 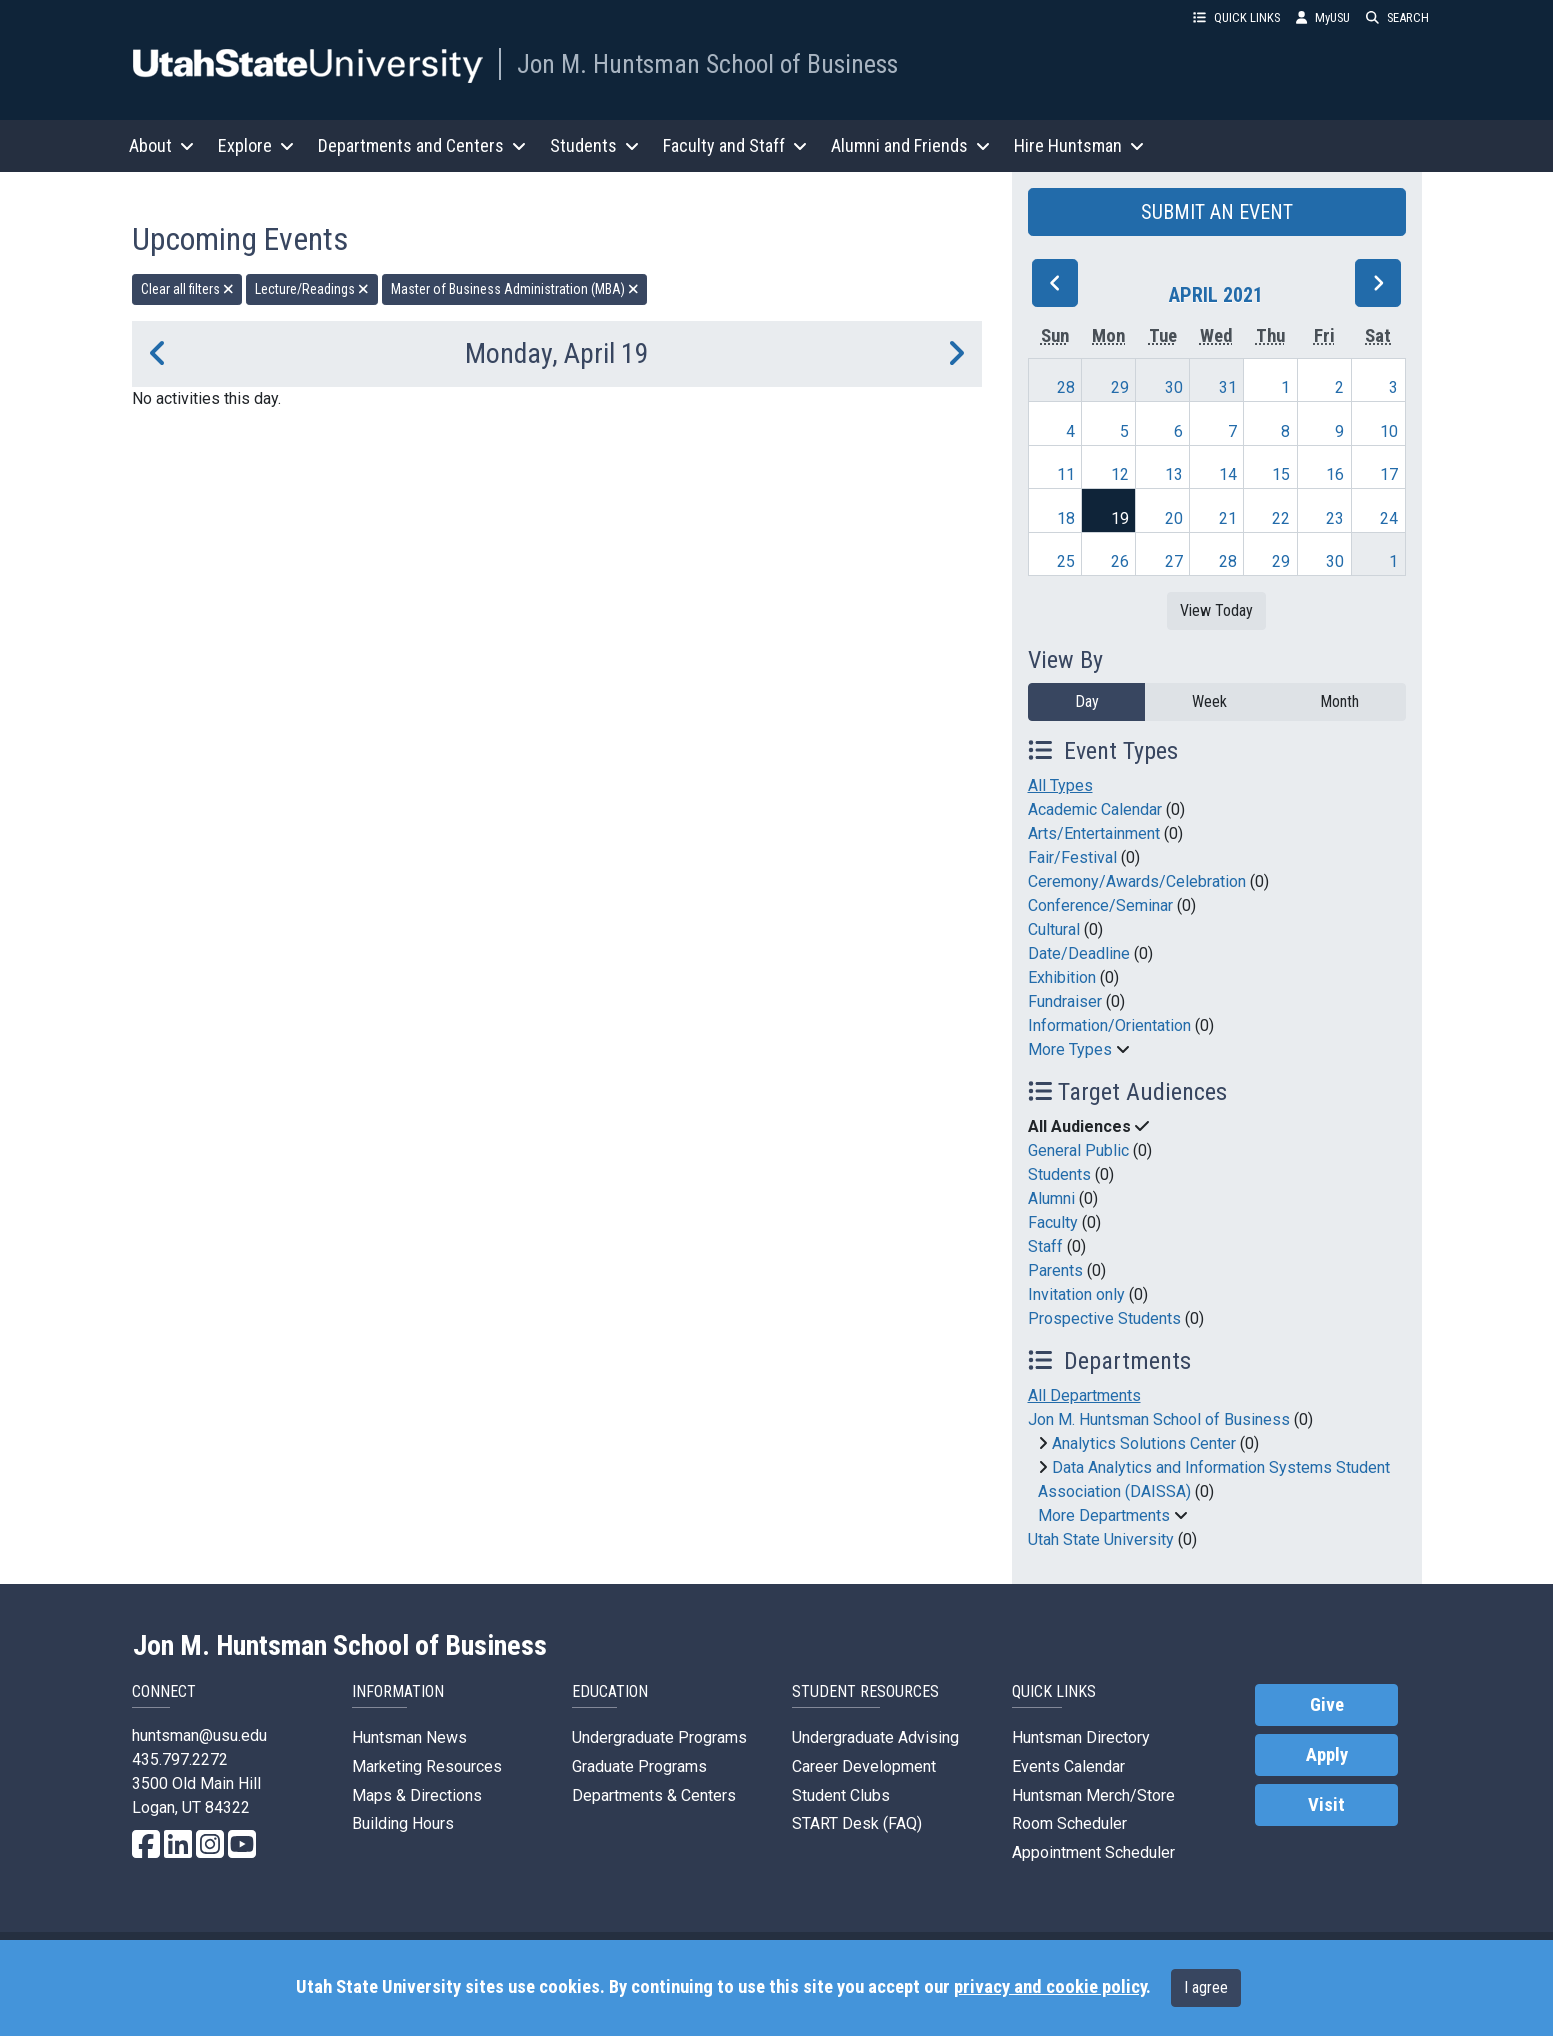 I want to click on 13, so click(x=1174, y=474).